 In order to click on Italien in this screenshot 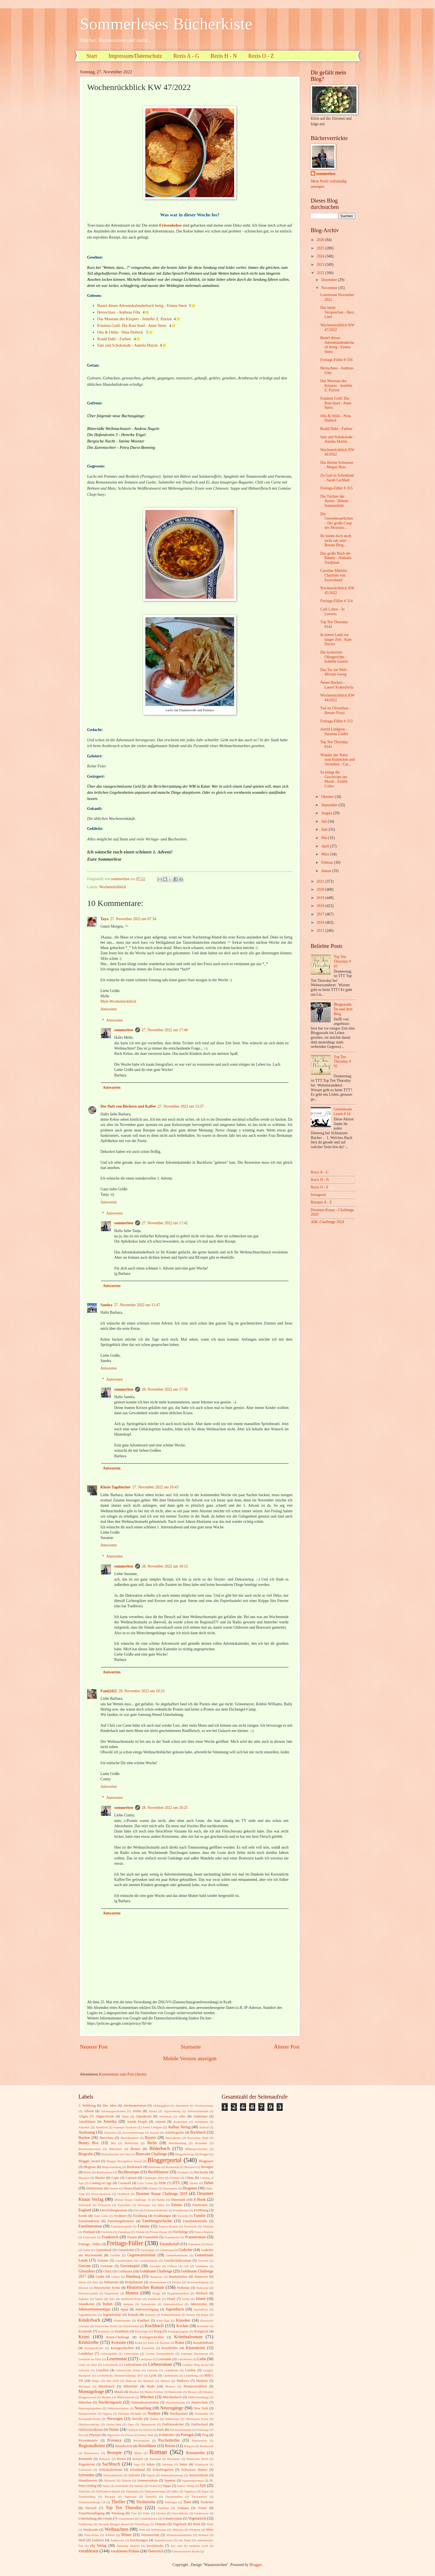, I will do `click(107, 2304)`.